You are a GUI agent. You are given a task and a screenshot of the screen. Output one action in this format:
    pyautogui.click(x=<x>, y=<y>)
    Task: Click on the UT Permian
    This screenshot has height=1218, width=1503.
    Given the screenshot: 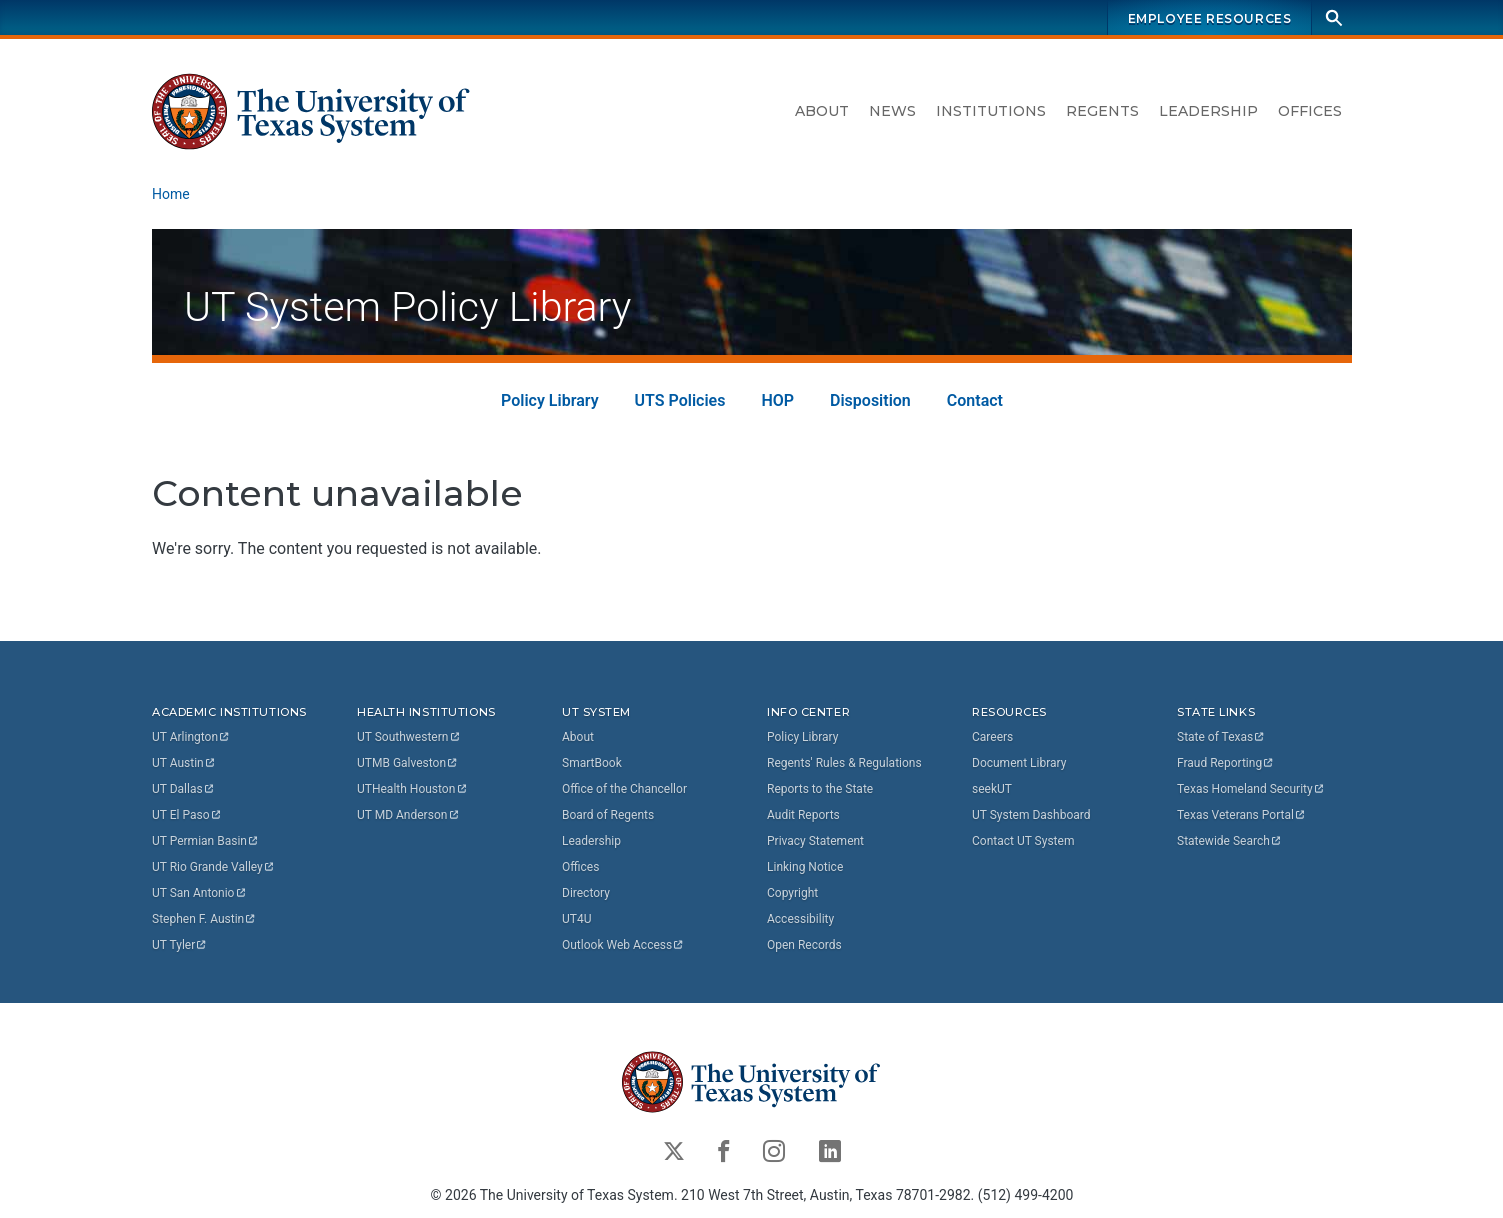 What is the action you would take?
    pyautogui.click(x=206, y=841)
    